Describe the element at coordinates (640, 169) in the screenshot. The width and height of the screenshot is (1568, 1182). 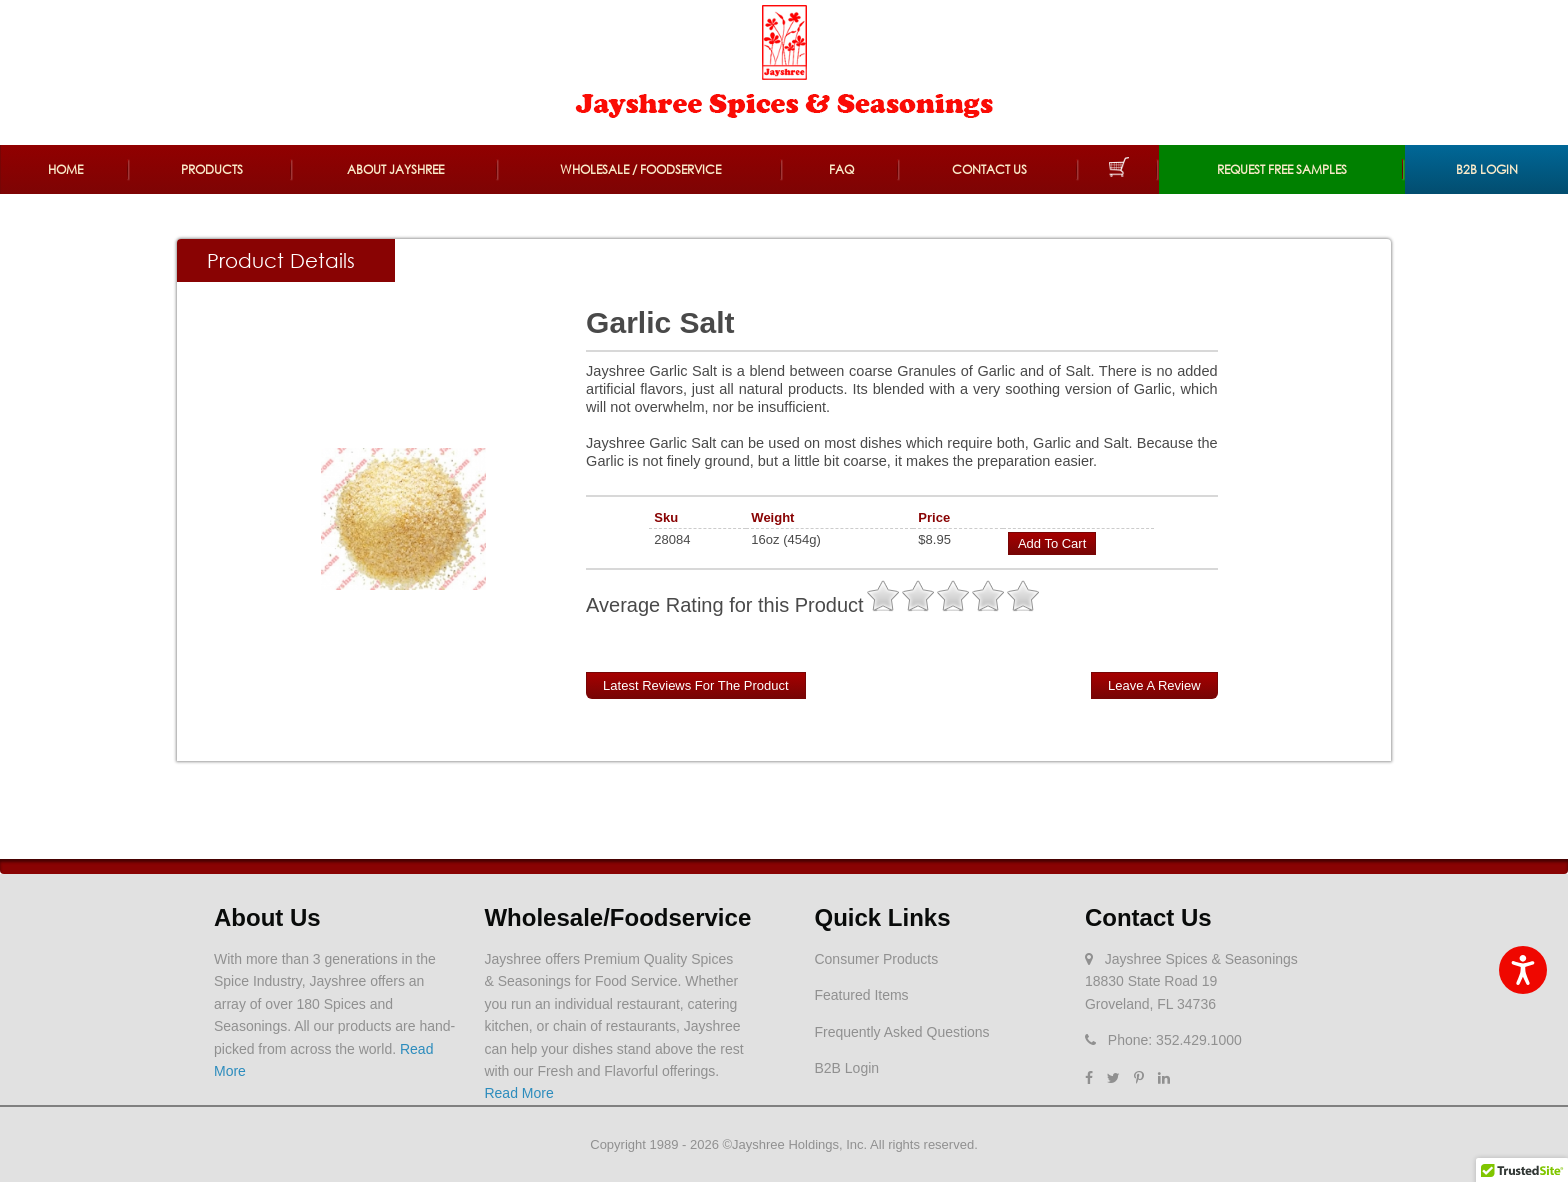
I see `Wholesale / Foodservice` at that location.